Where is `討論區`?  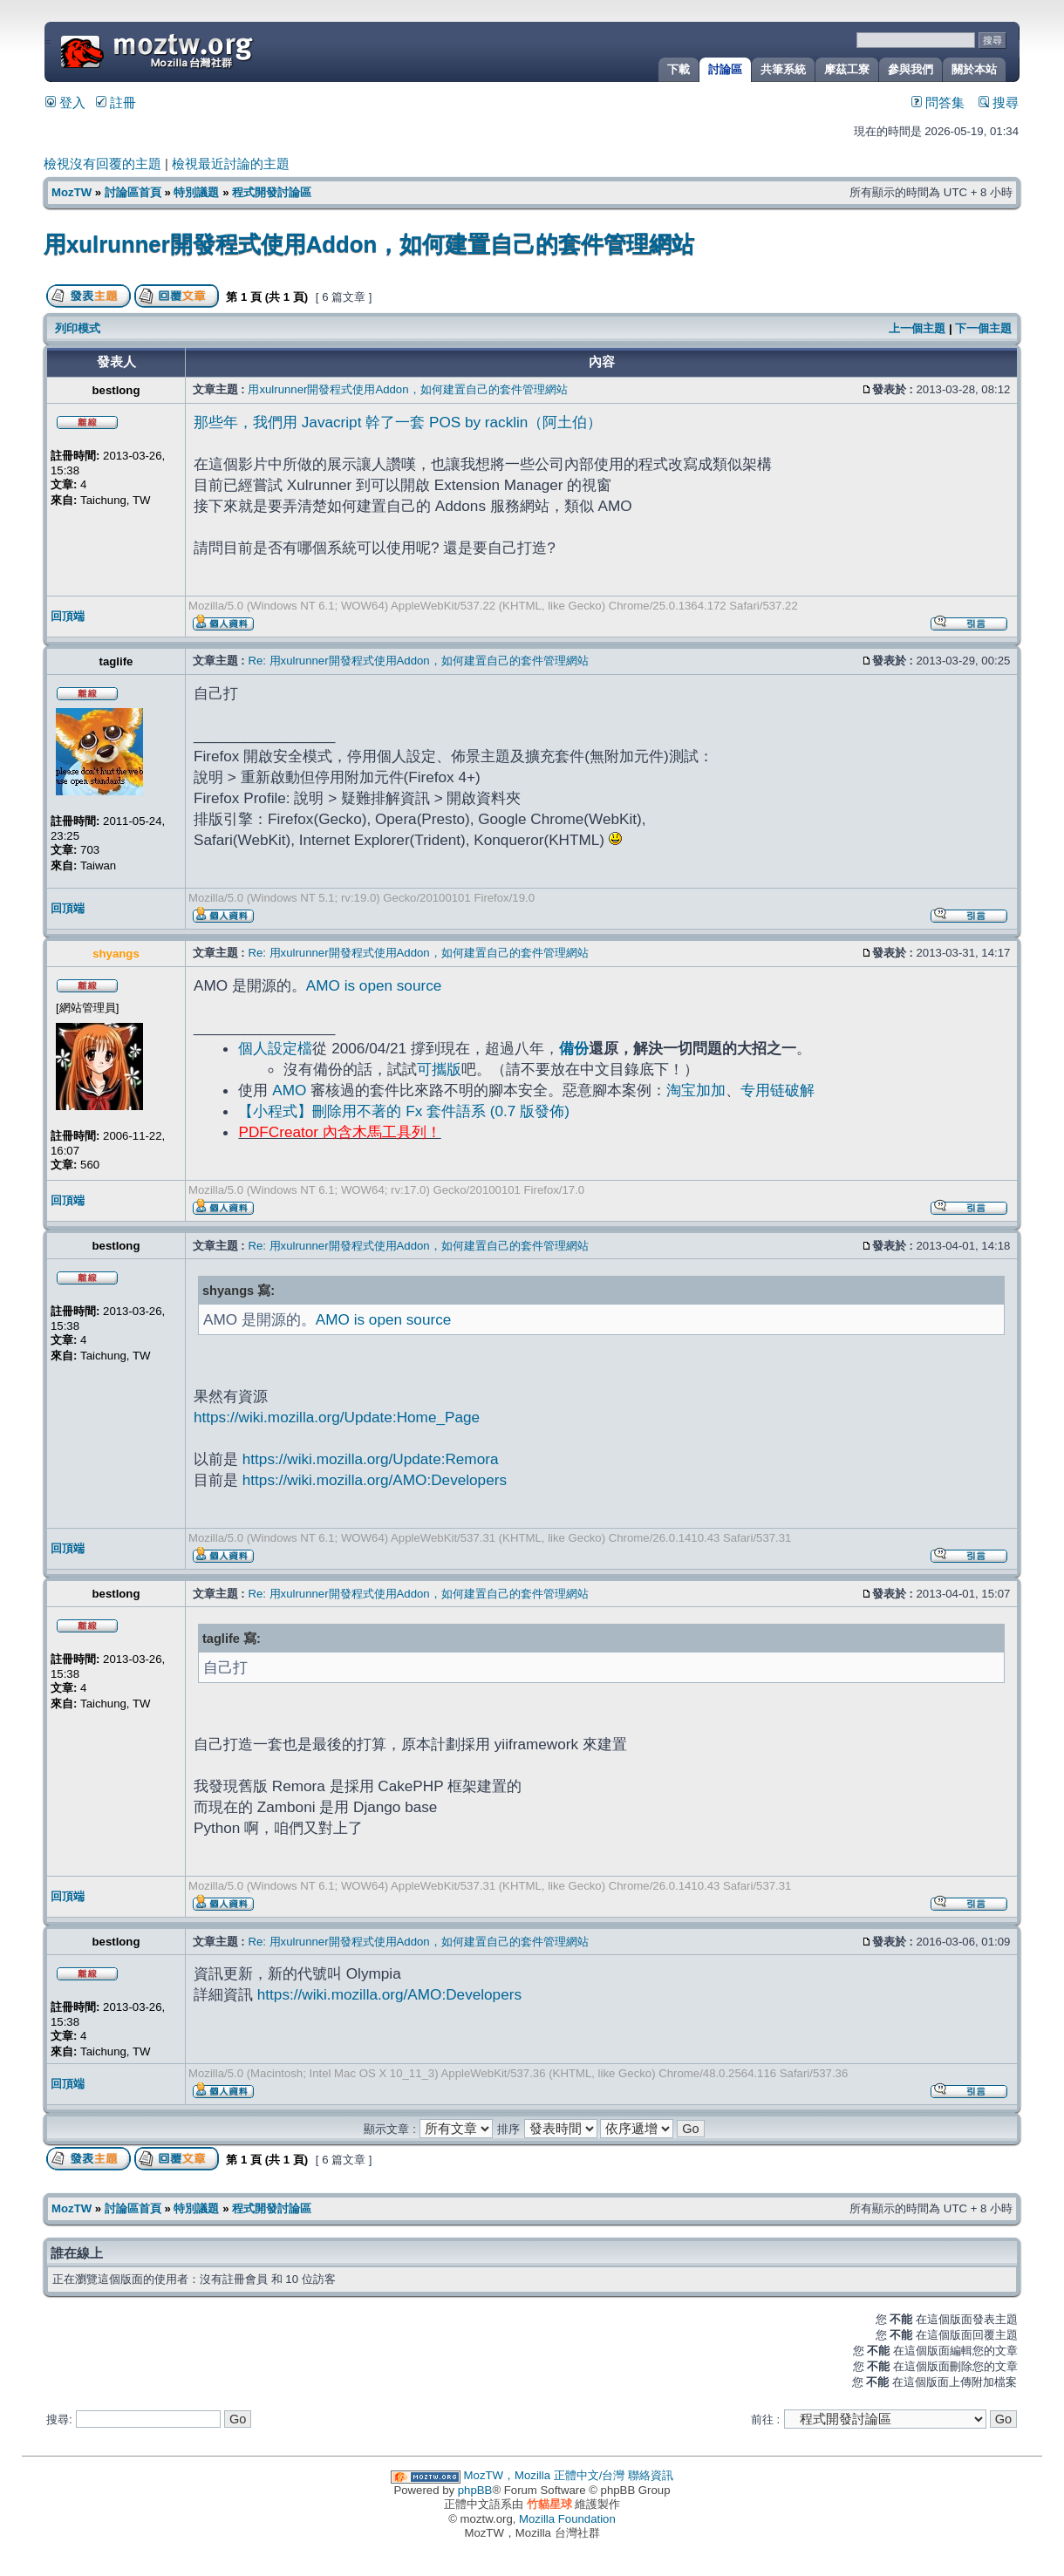
討論區 is located at coordinates (725, 69).